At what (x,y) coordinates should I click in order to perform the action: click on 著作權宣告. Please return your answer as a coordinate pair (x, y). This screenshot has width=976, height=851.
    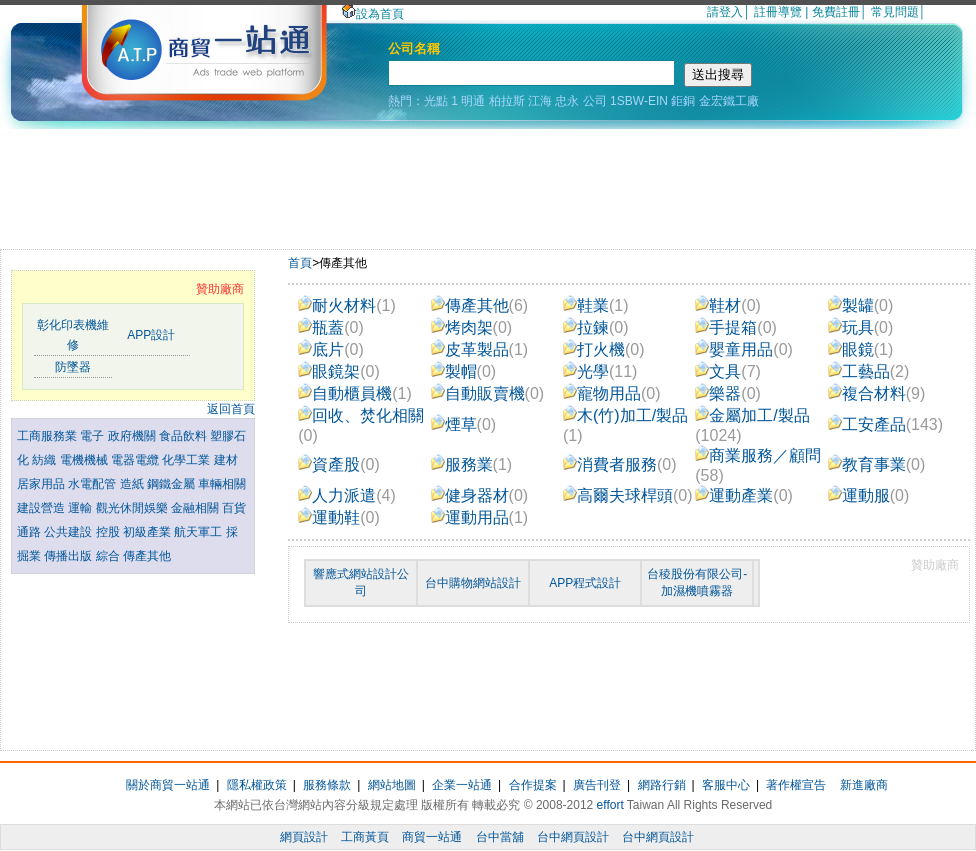
    Looking at the image, I should click on (796, 785).